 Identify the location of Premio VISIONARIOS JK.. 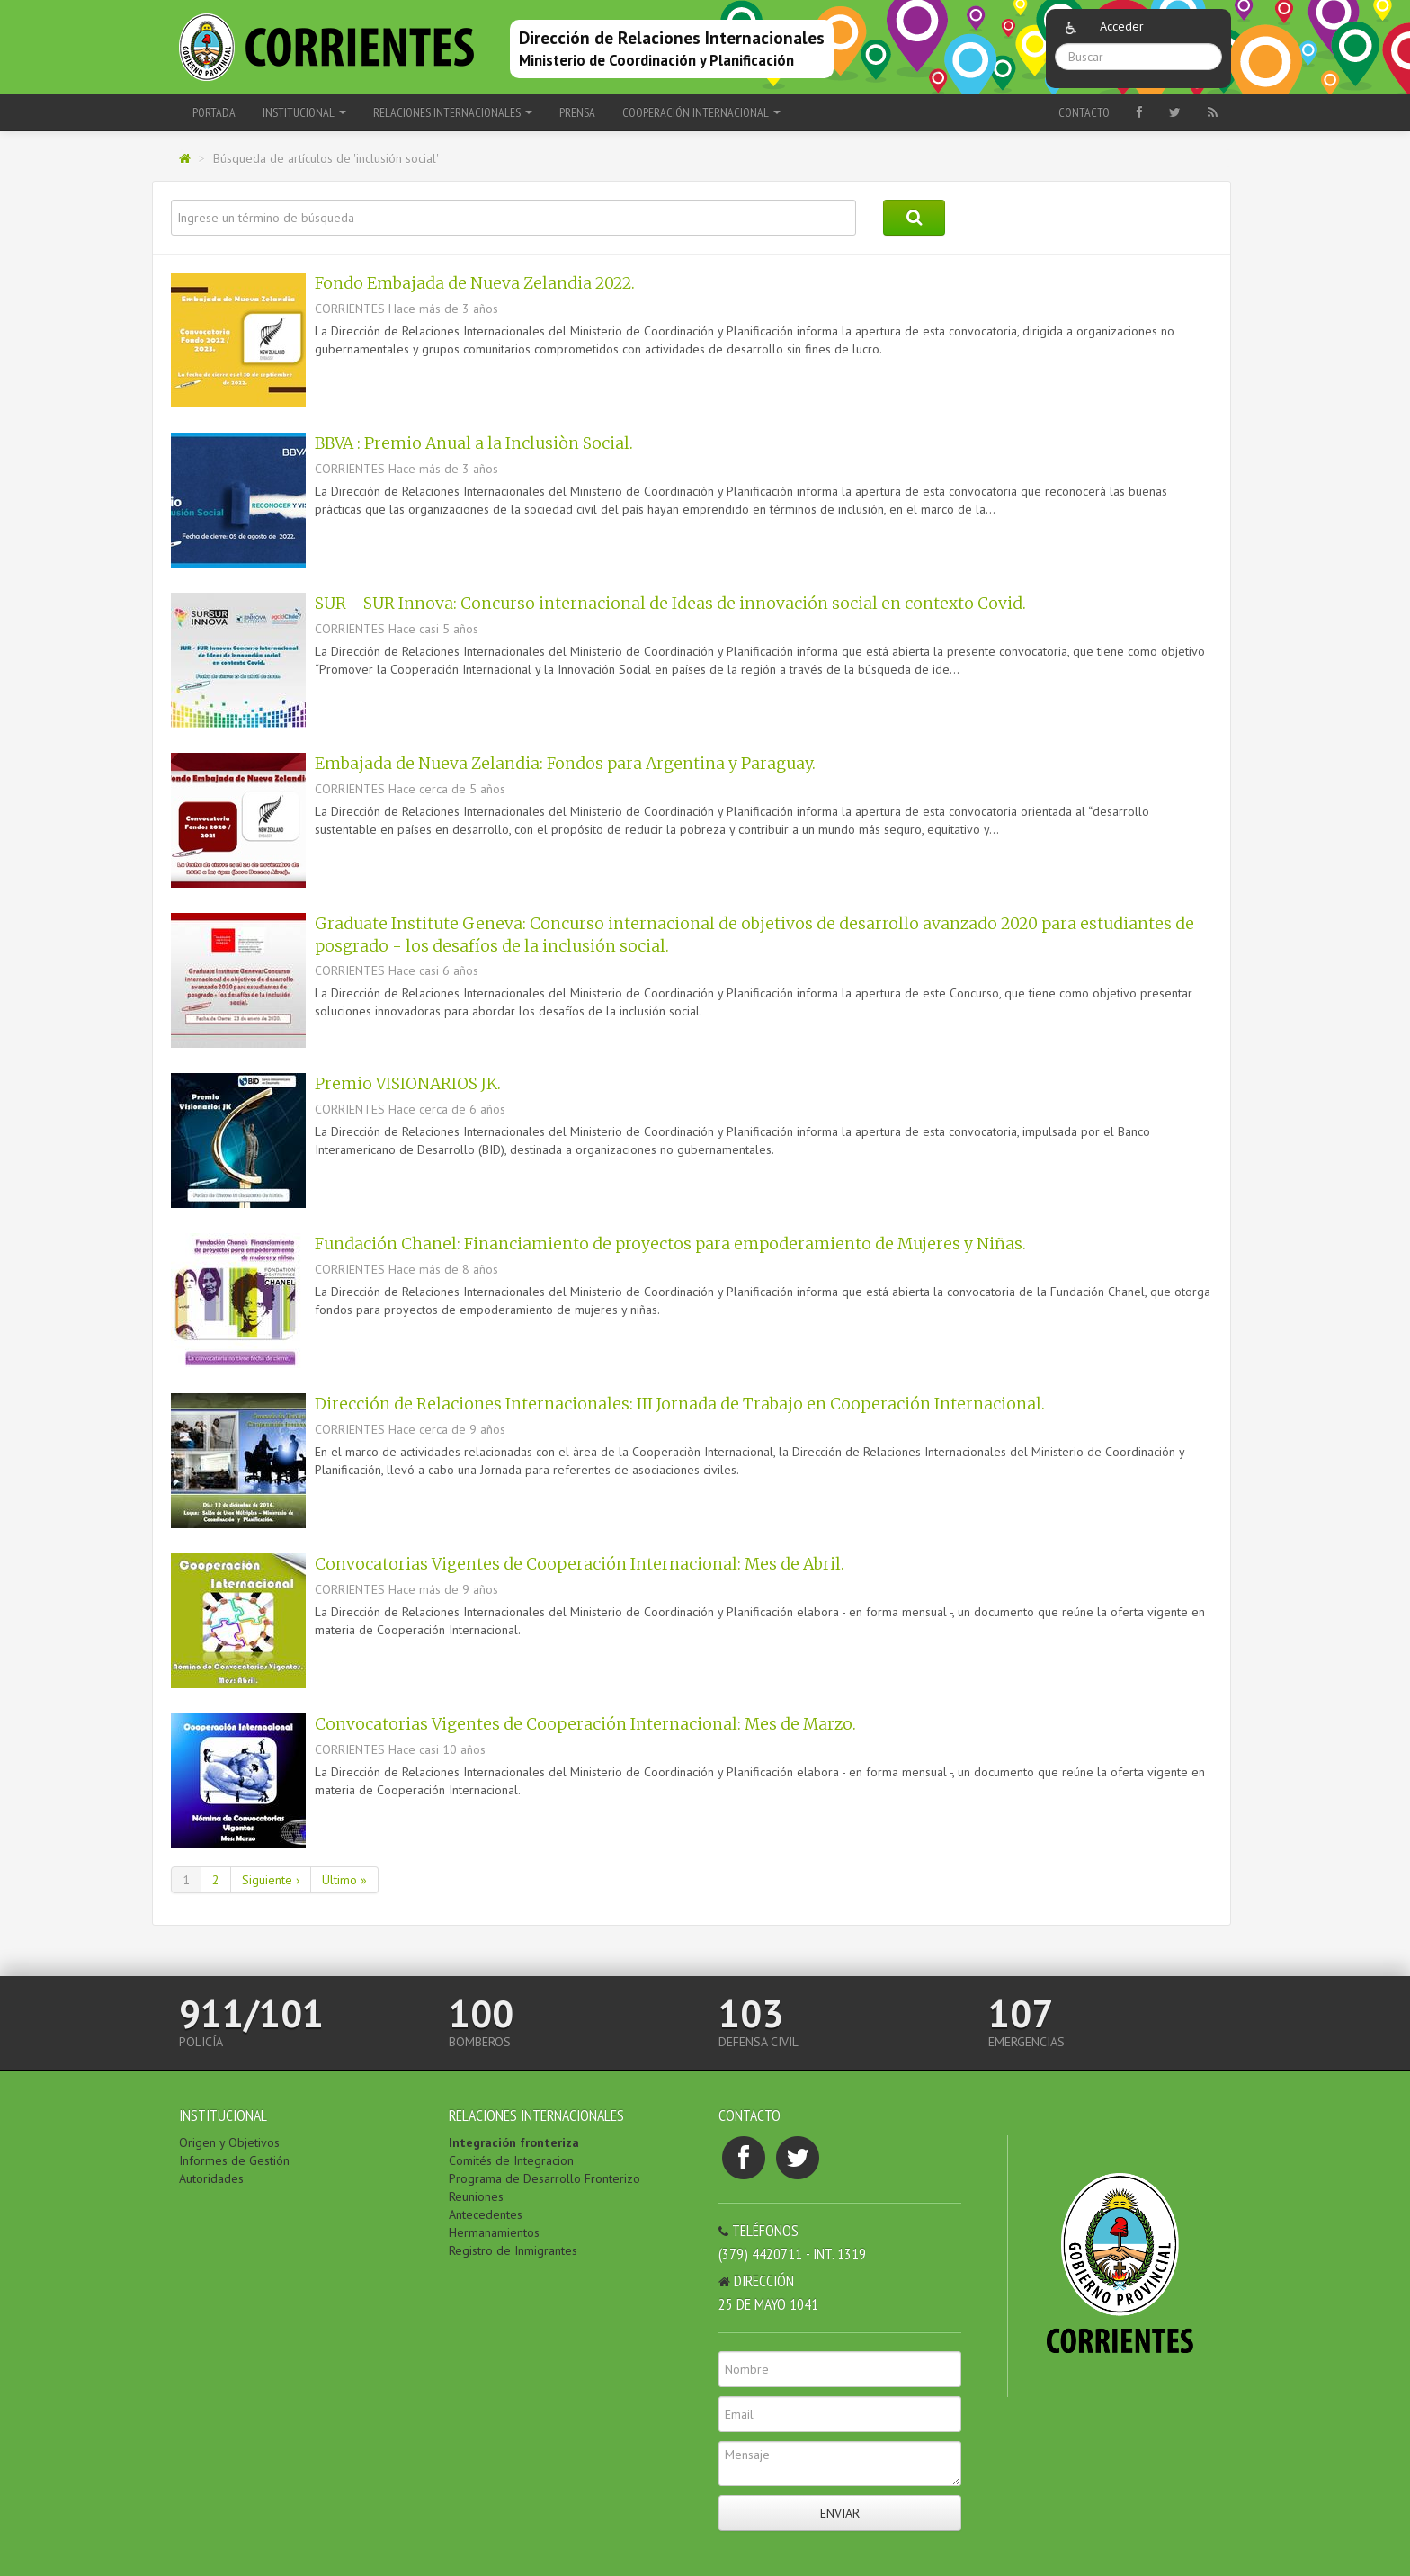
(408, 1084).